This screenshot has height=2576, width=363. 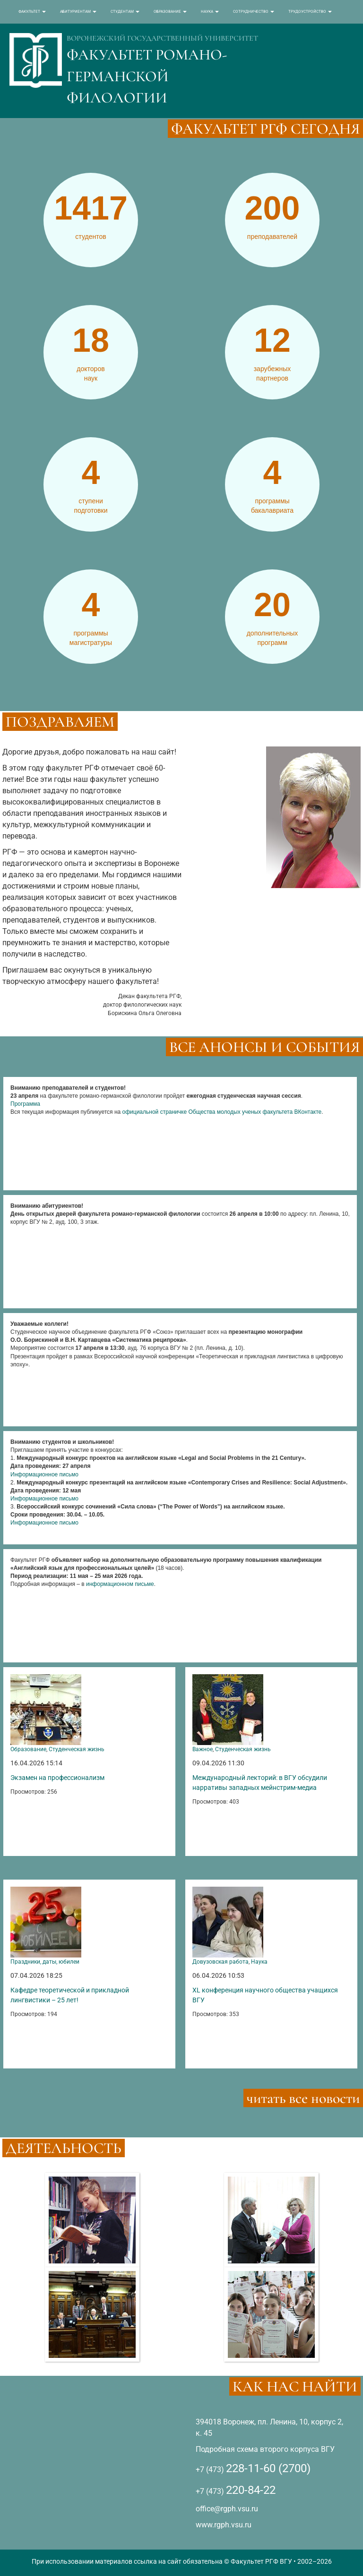 What do you see at coordinates (259, 1961) in the screenshot?
I see `Наука` at bounding box center [259, 1961].